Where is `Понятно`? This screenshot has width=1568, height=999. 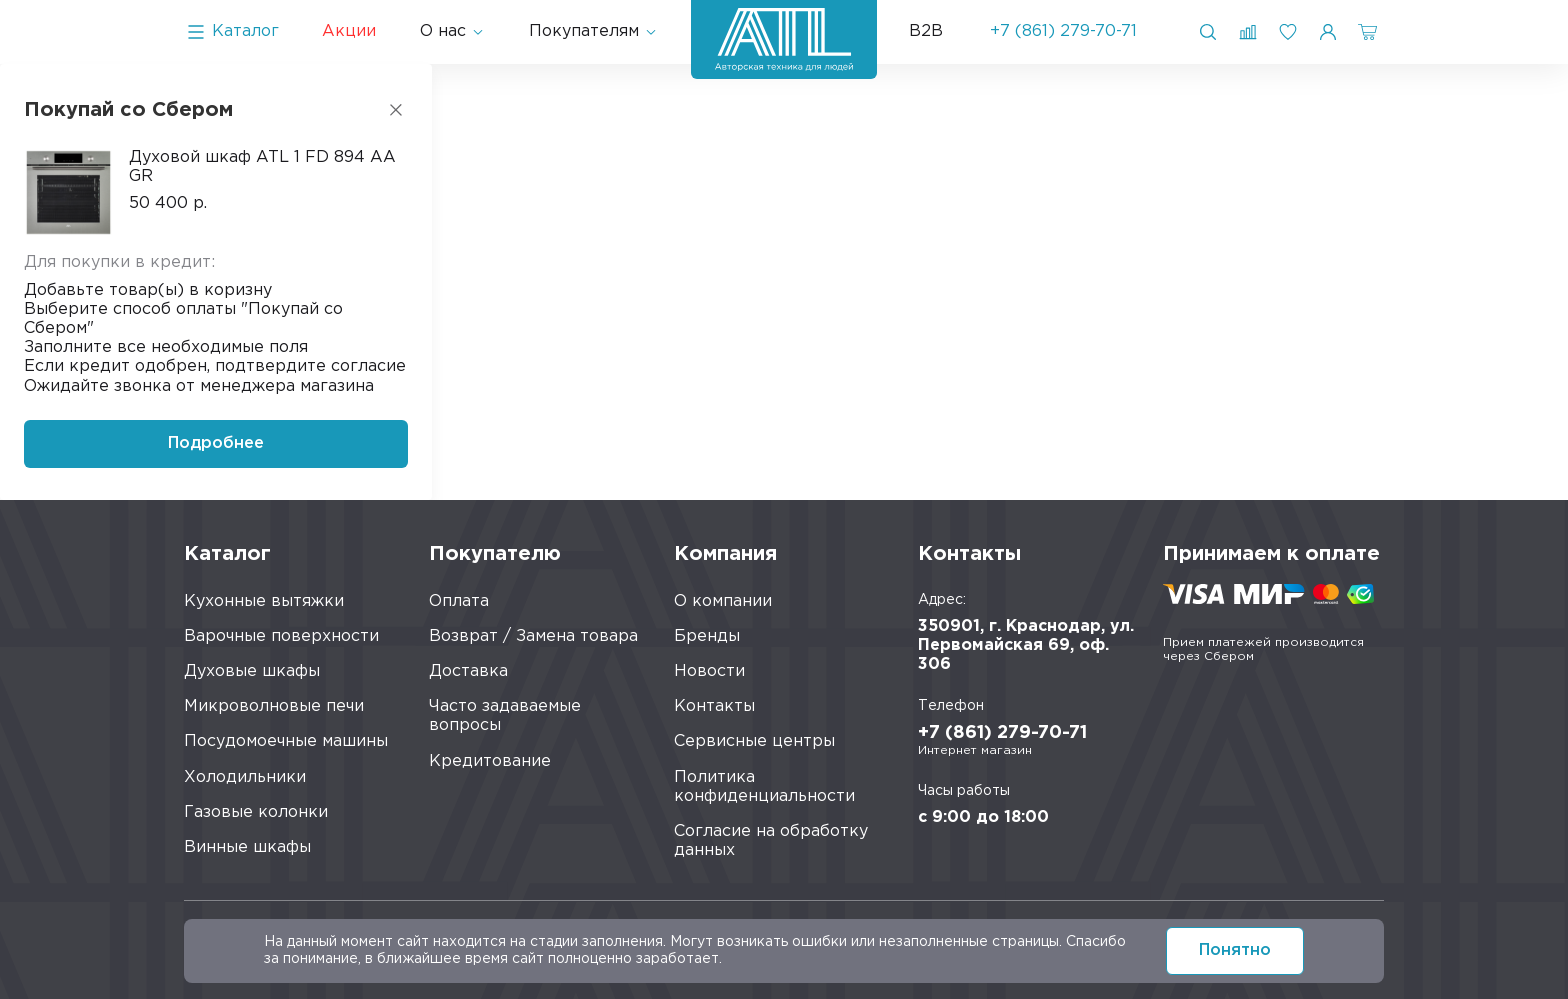
Понятно is located at coordinates (1235, 950).